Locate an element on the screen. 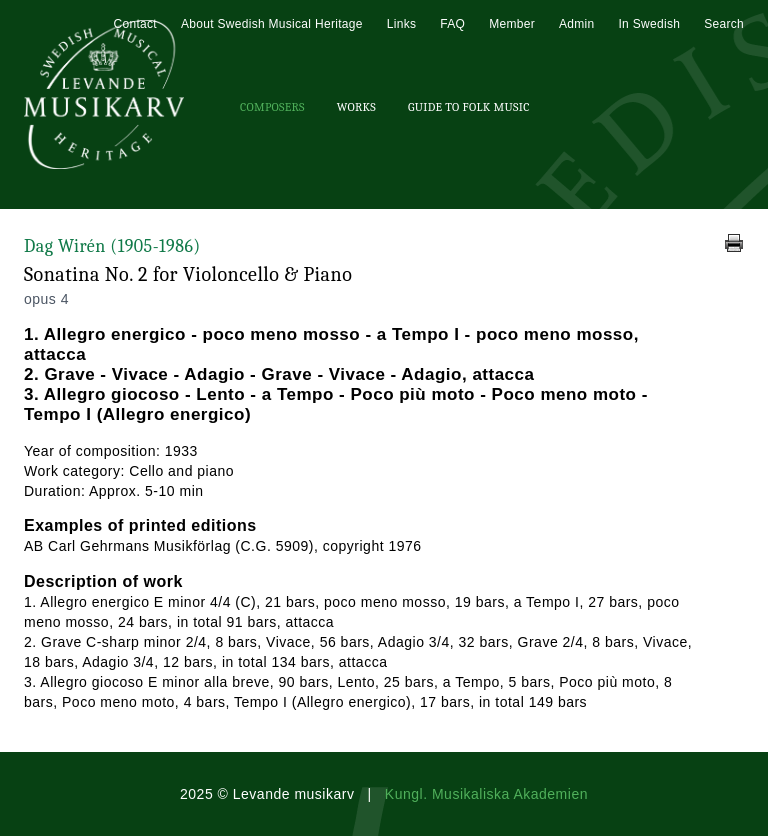 Image resolution: width=768 pixels, height=836 pixels. Dag Wirén is located at coordinates (112, 246).